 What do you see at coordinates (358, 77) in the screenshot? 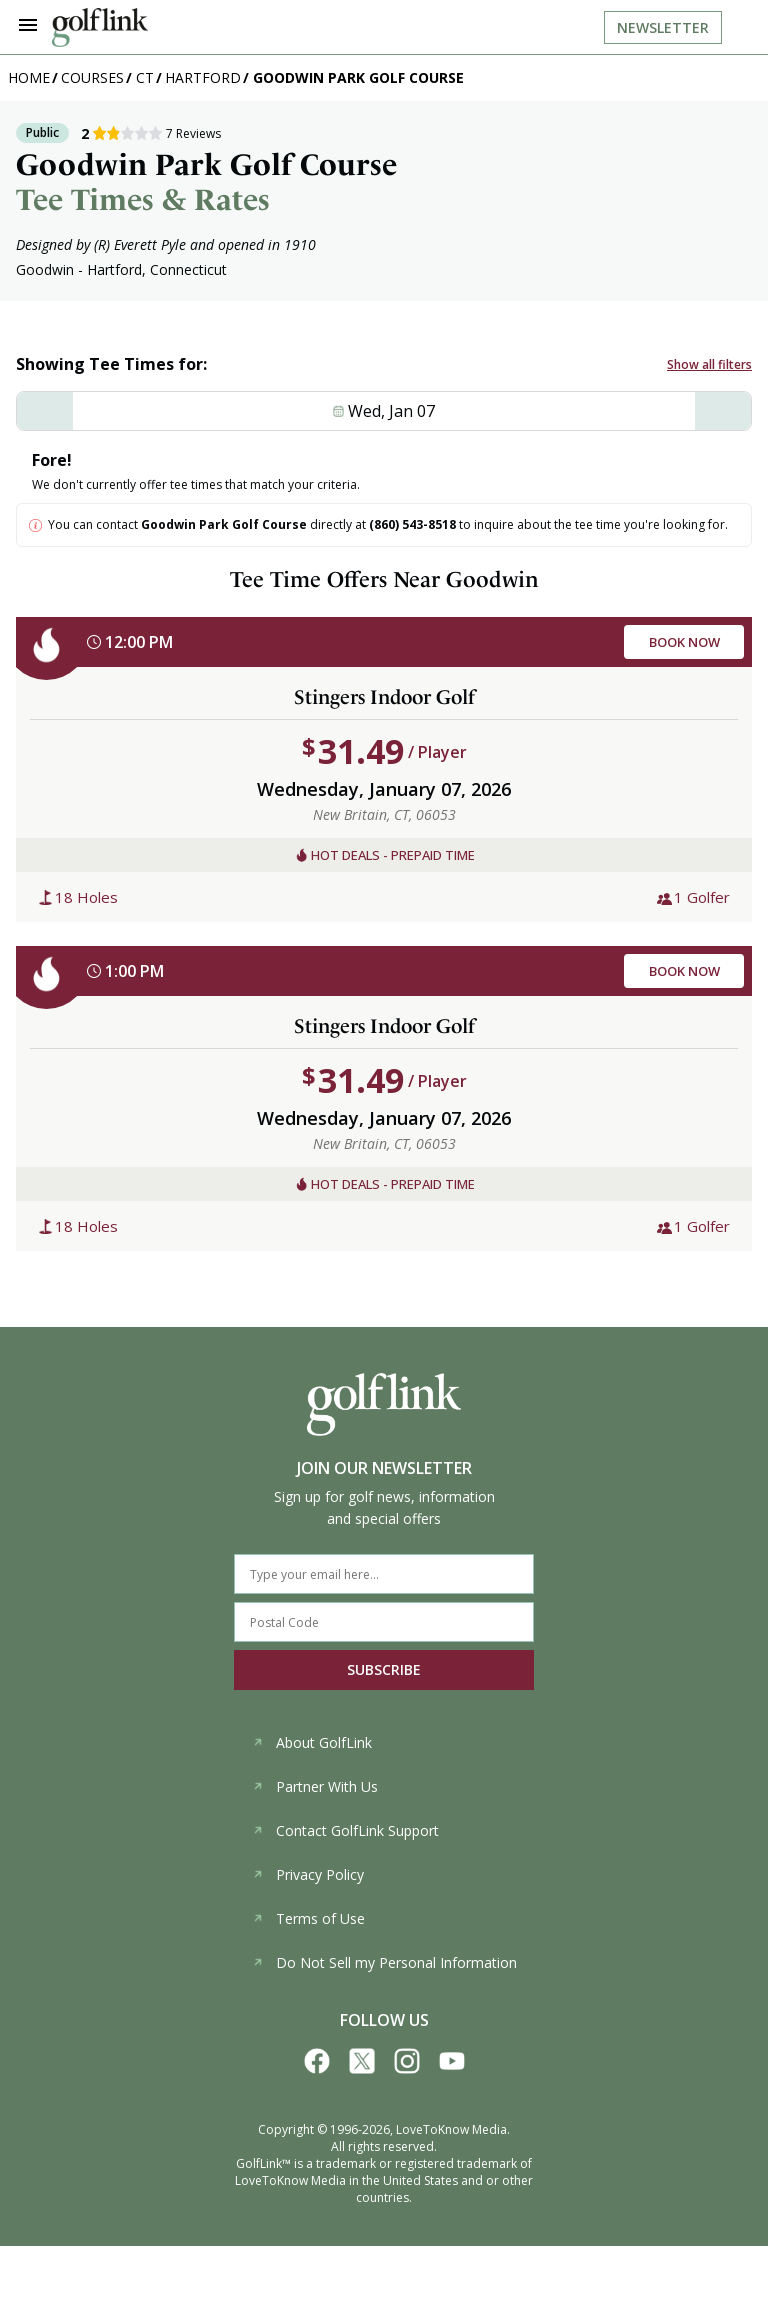
I see `Goodwin Park Golf Course` at bounding box center [358, 77].